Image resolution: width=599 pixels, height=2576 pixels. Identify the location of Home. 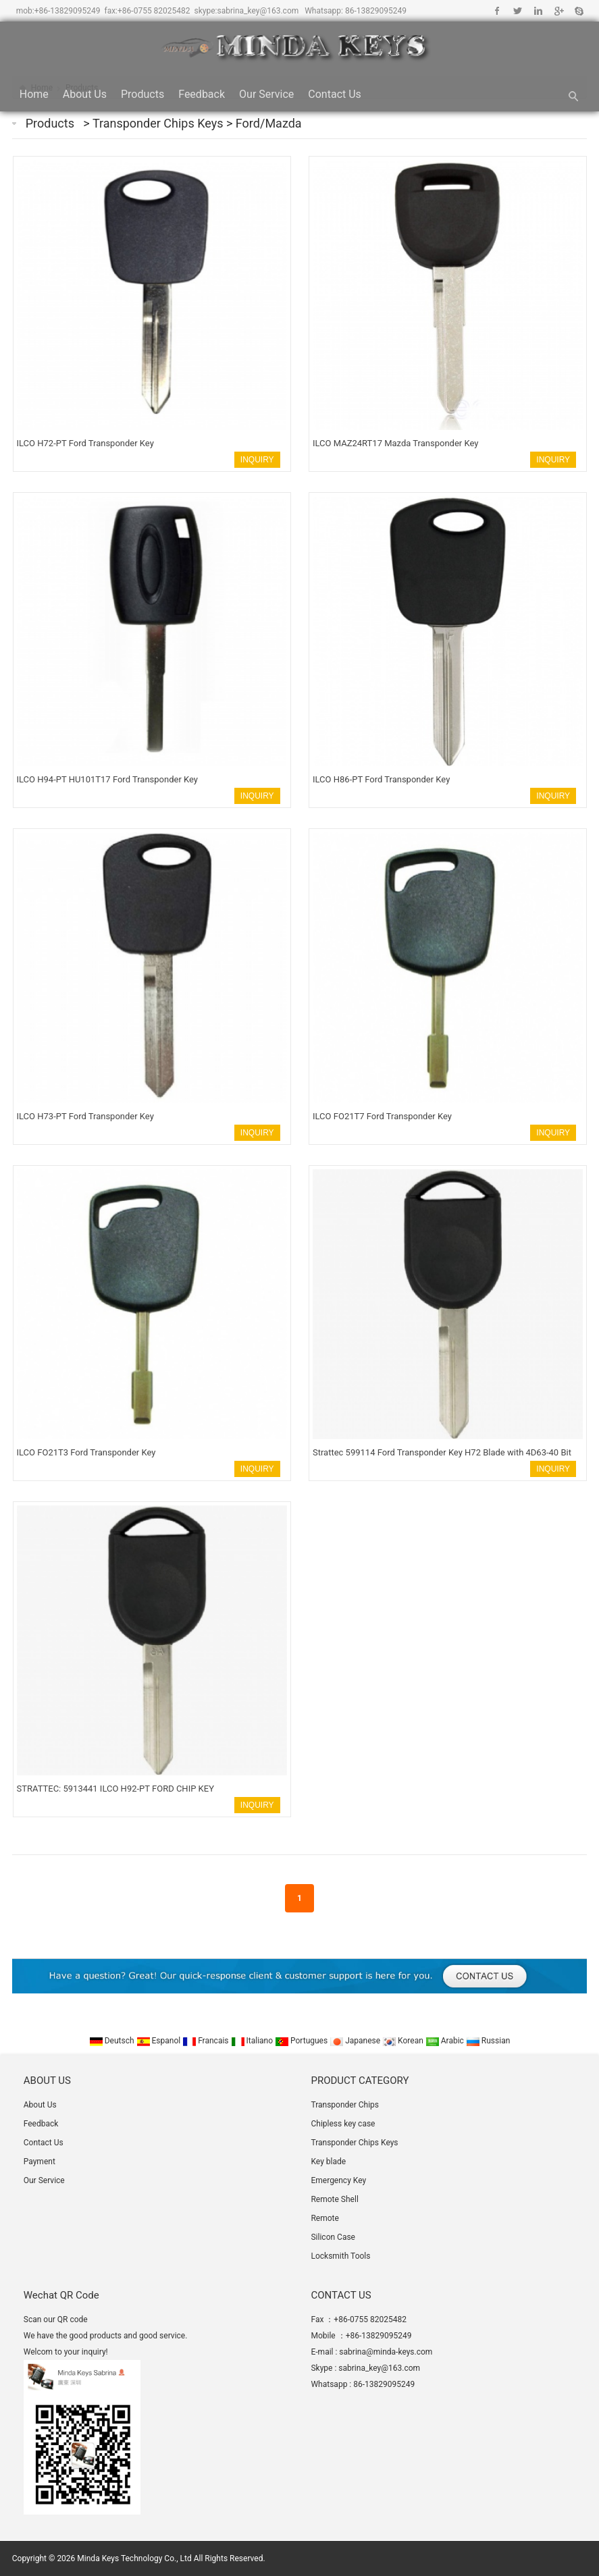
(34, 94).